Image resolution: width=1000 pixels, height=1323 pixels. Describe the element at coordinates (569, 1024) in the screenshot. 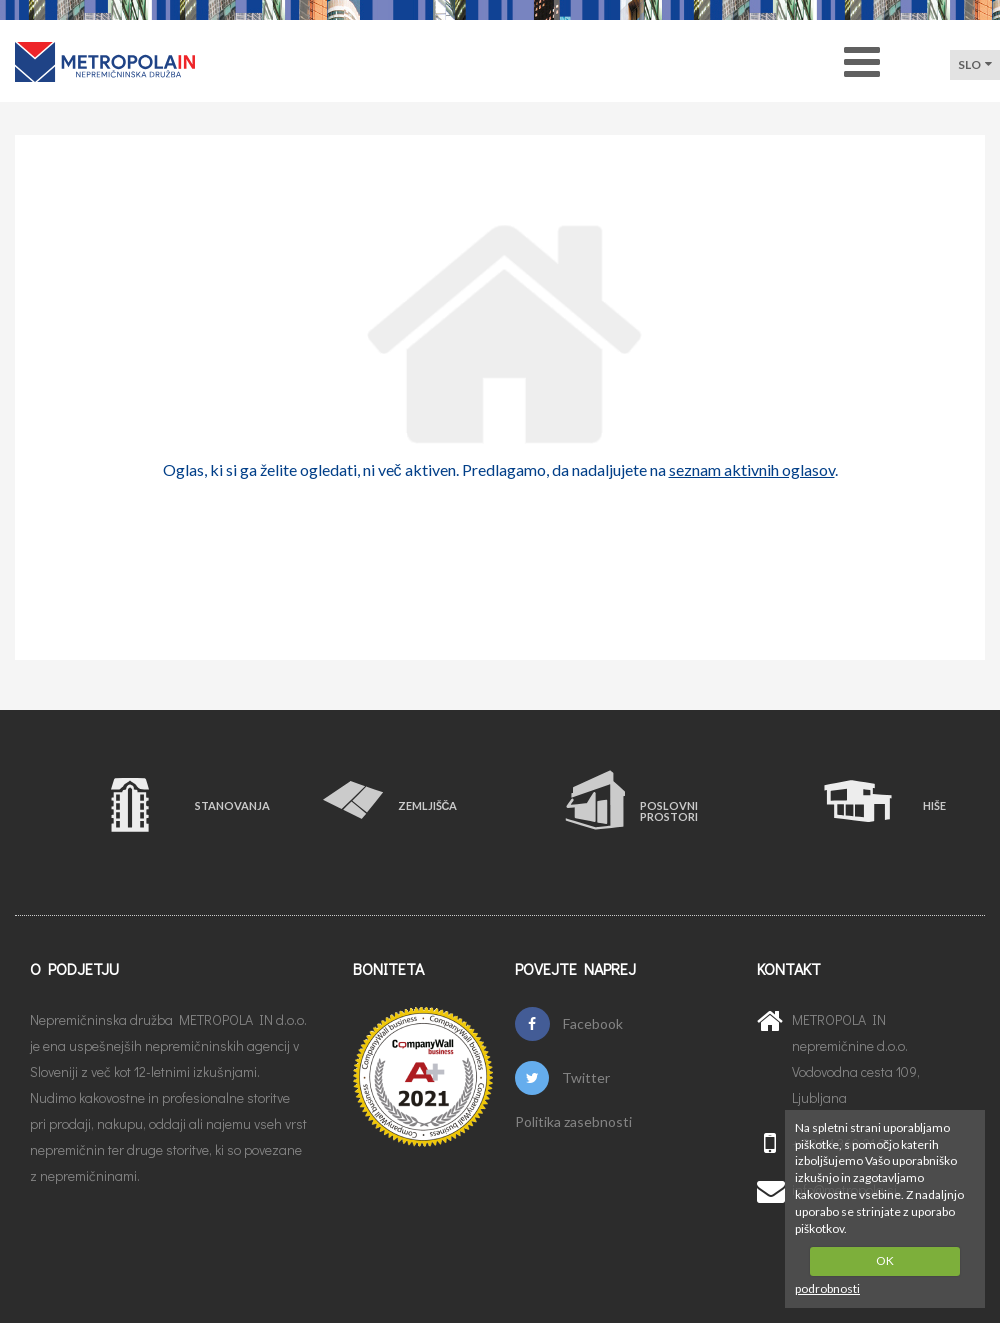

I see `Facebook` at that location.